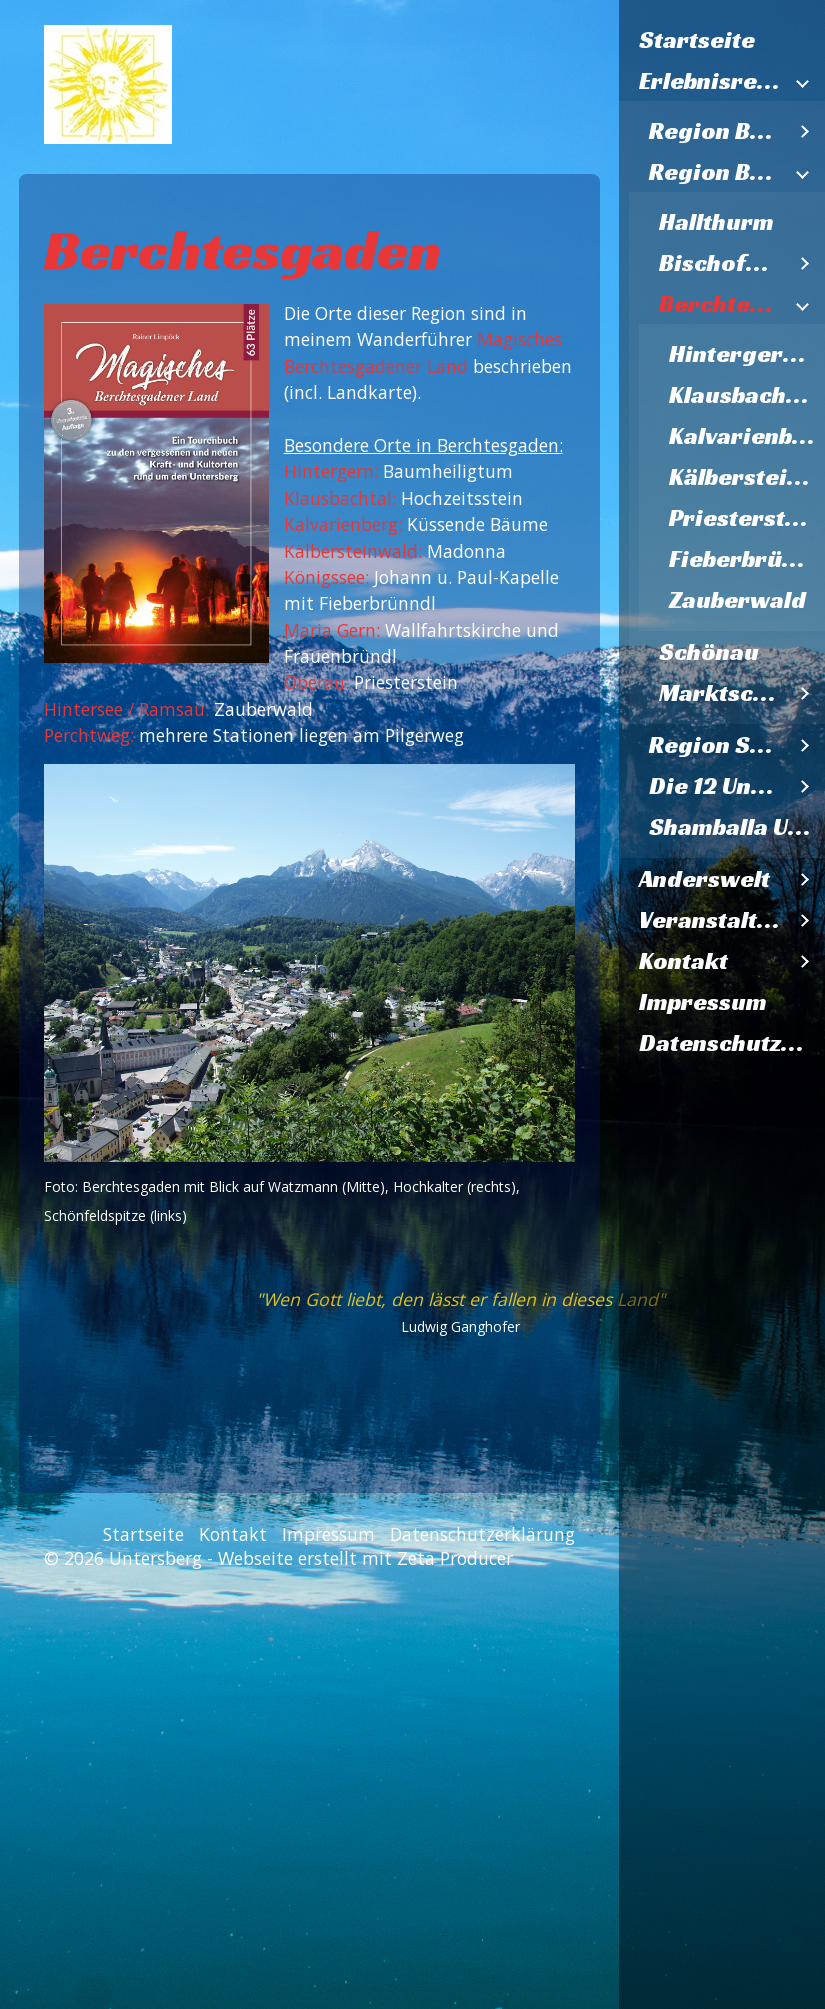 Image resolution: width=825 pixels, height=2009 pixels. I want to click on Region Bad Reichenhall, so click(717, 131).